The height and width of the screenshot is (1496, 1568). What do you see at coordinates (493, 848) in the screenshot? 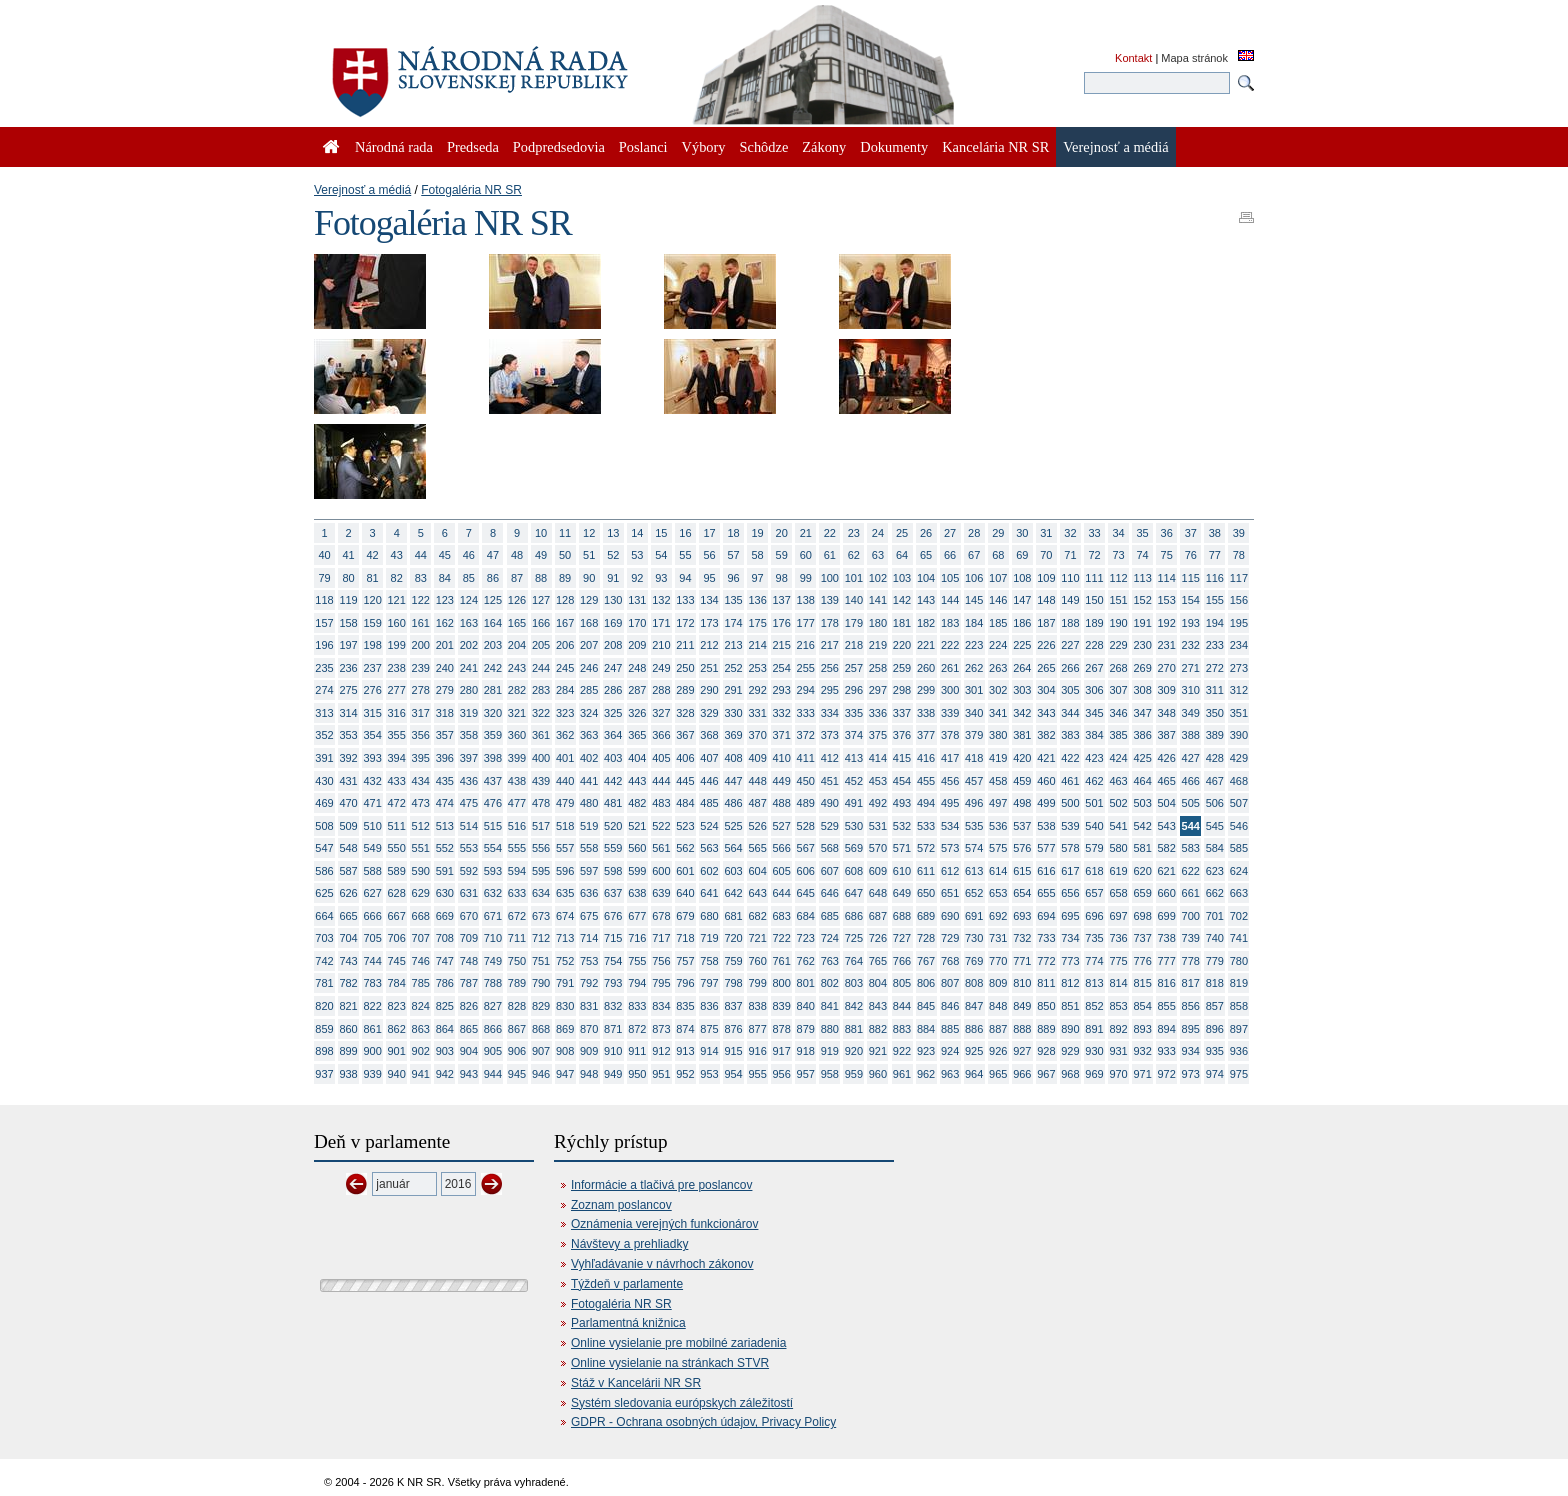
I see `554` at bounding box center [493, 848].